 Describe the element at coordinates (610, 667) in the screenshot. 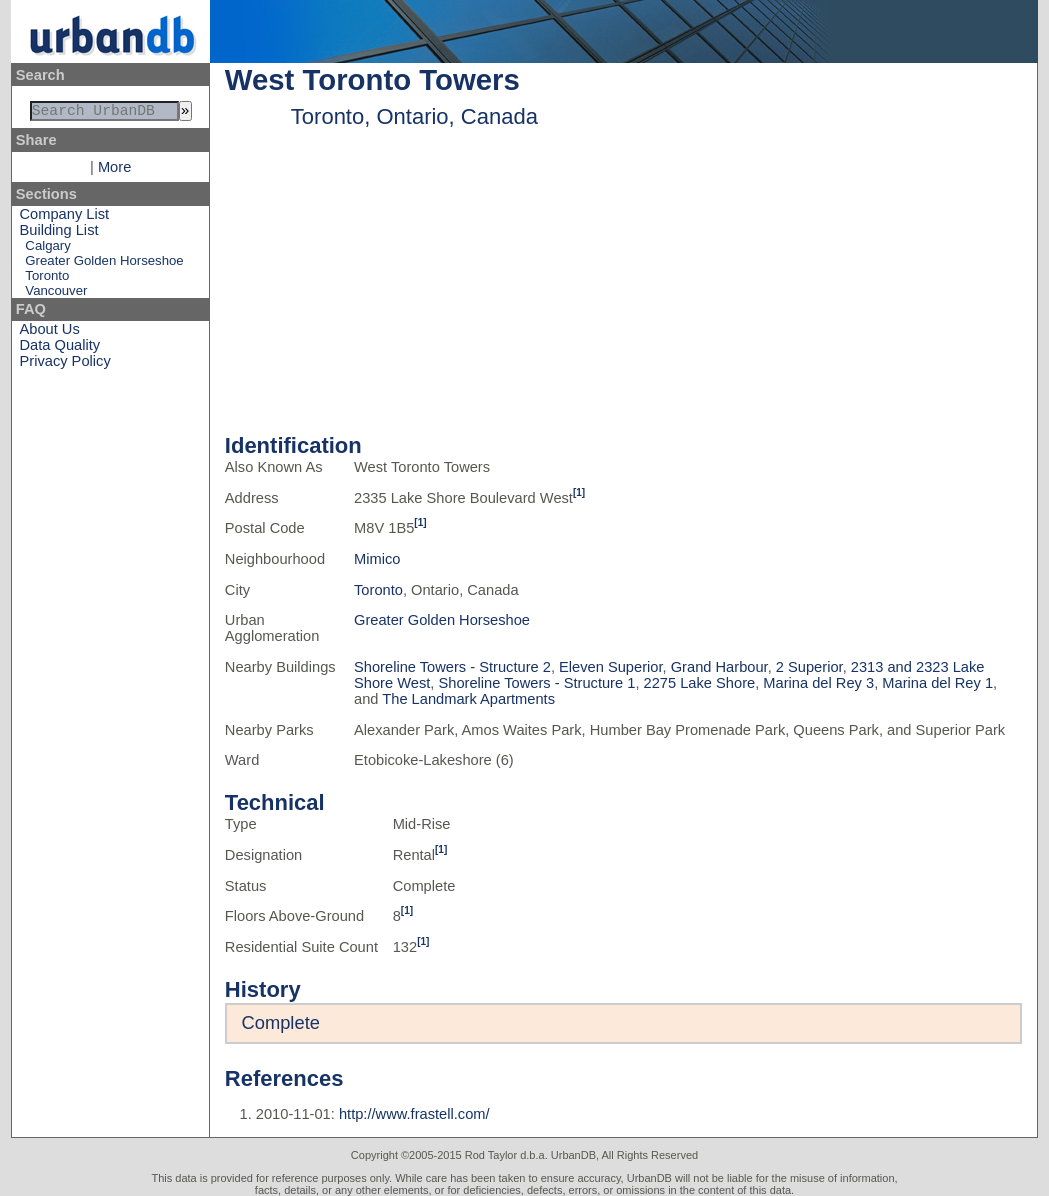

I see `Eleven Superior` at that location.